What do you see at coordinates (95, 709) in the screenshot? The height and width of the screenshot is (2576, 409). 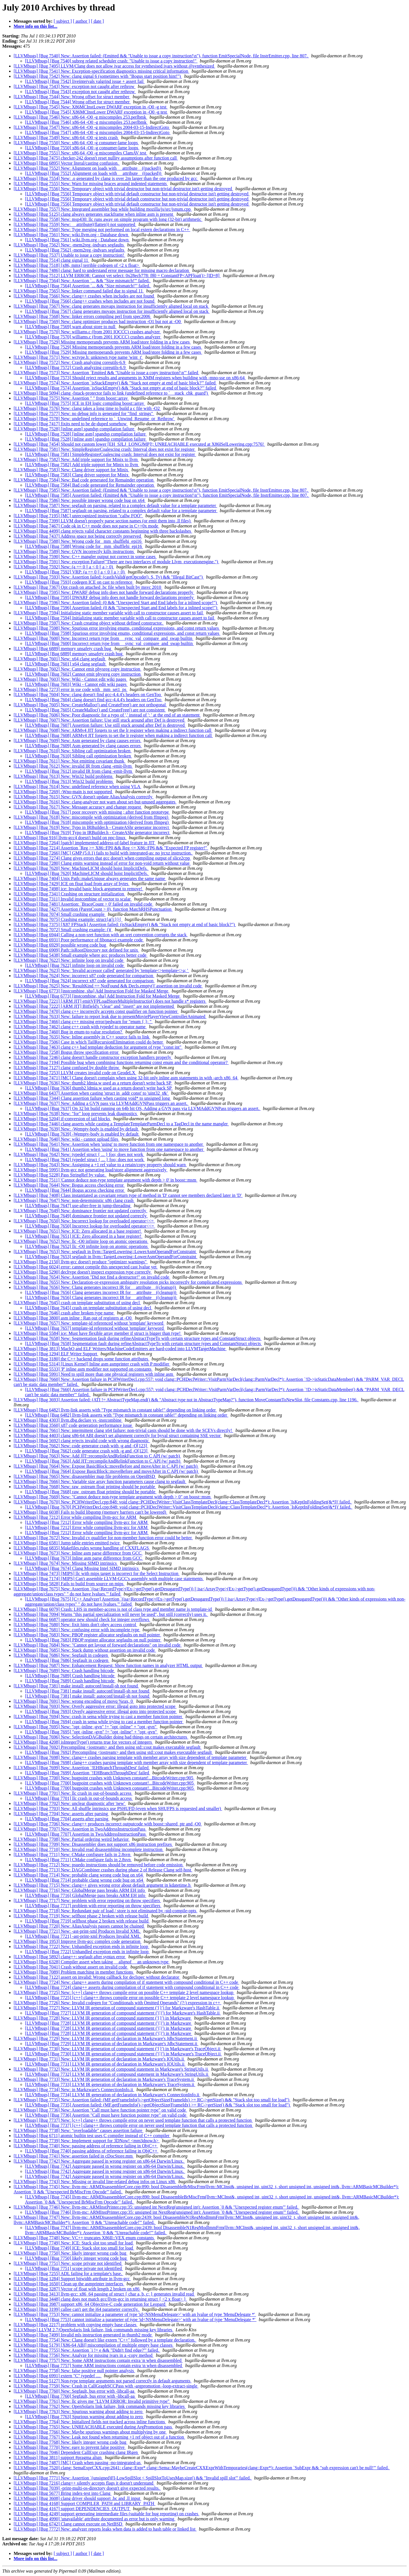 I see `[LLVMbugs] [Bug 7605] CreateMalloc() and CreateFree() are not consistent` at bounding box center [95, 709].